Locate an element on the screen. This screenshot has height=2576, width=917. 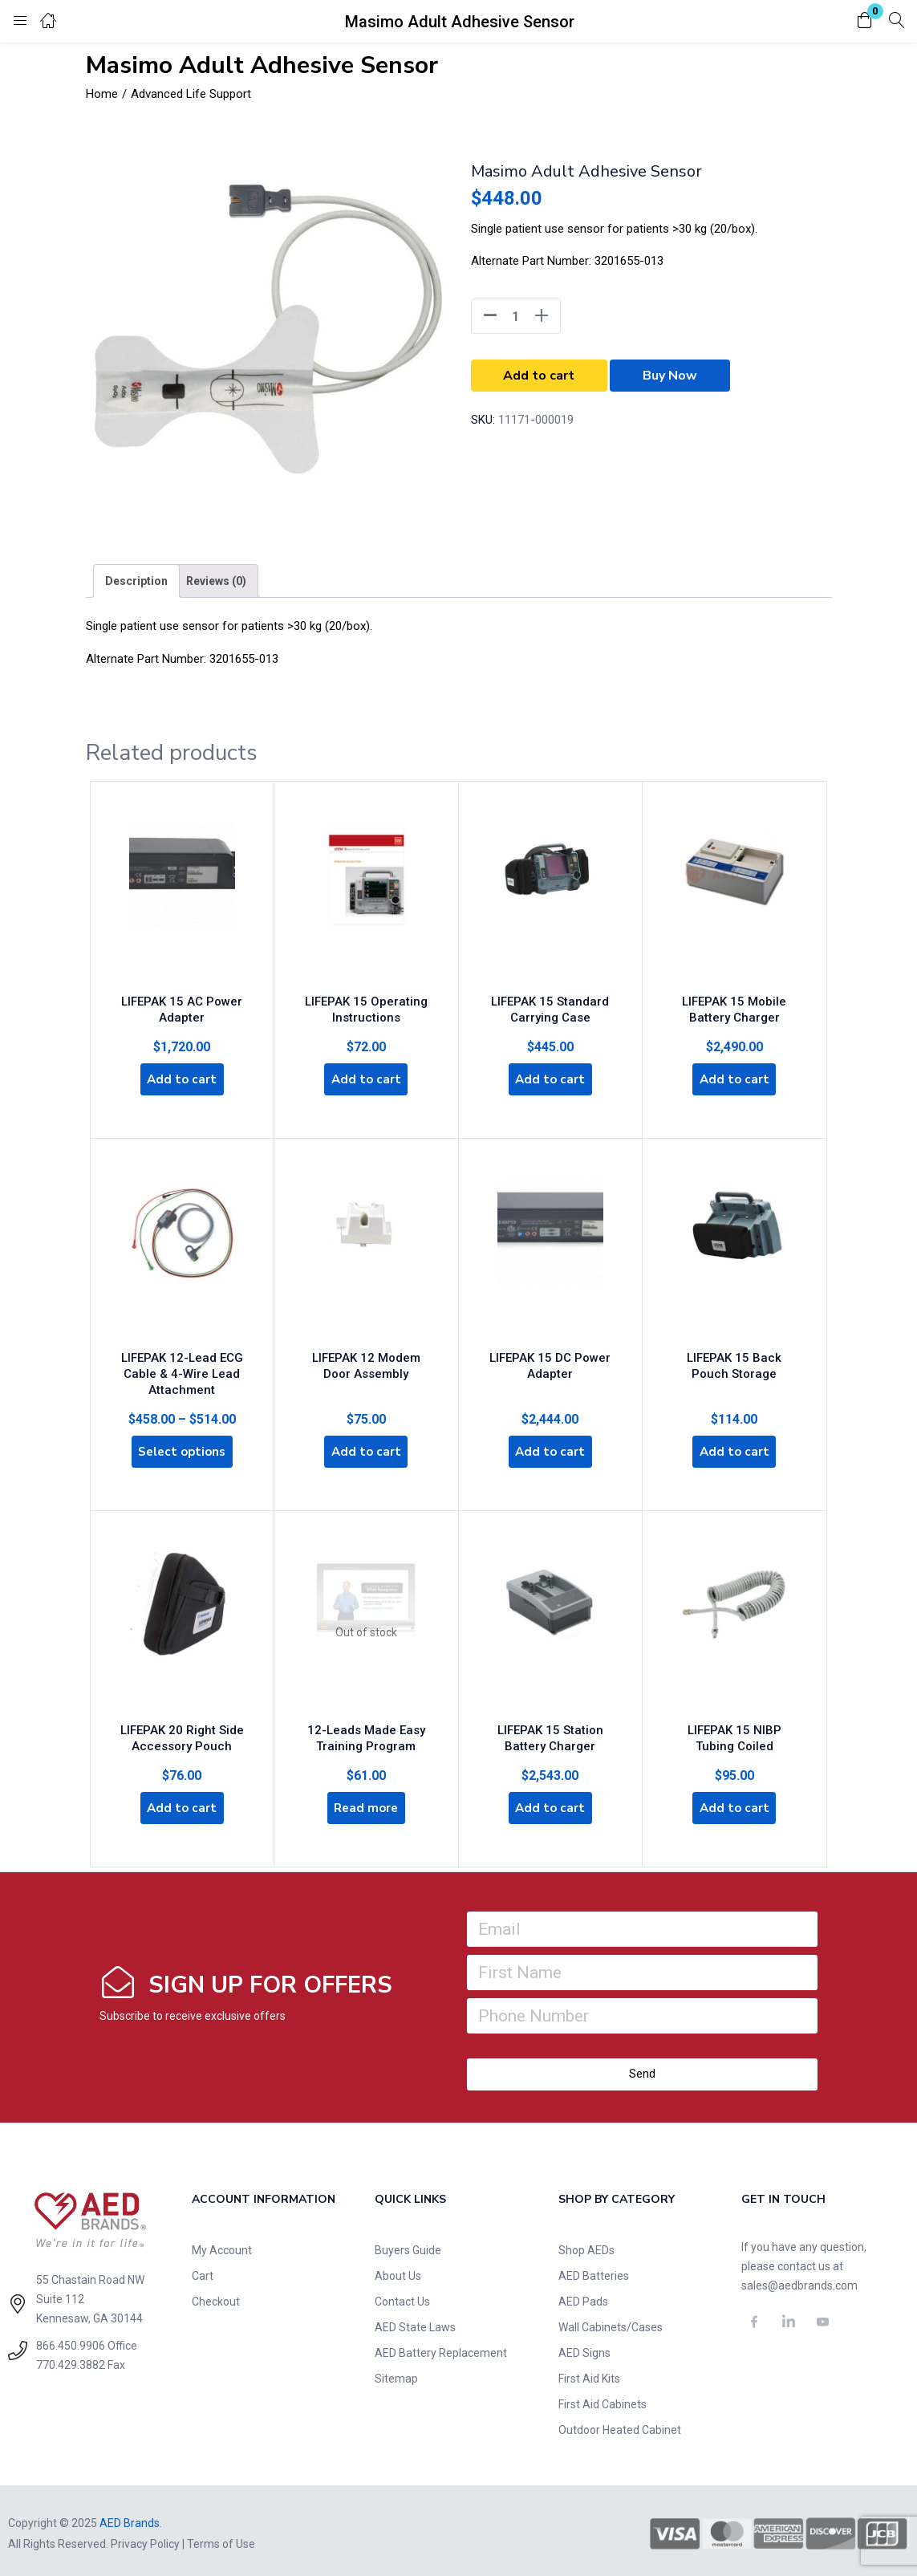
First Aid Kits is located at coordinates (589, 2373).